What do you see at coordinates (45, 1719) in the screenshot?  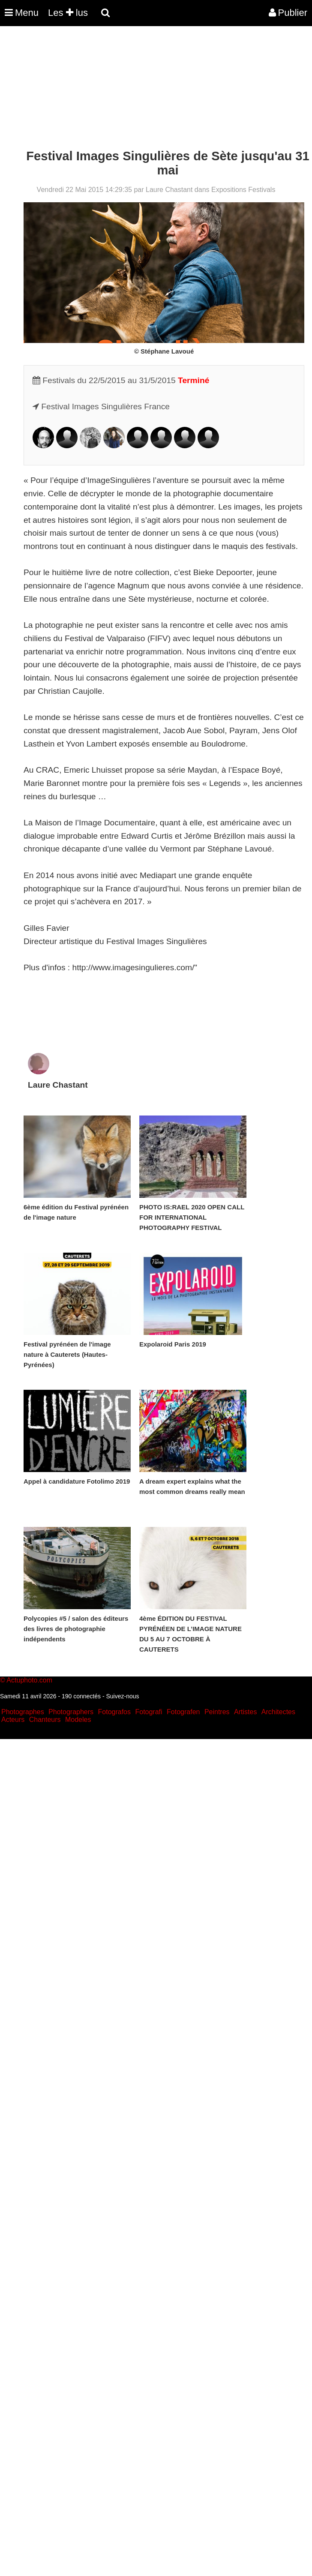 I see `Chanteurs` at bounding box center [45, 1719].